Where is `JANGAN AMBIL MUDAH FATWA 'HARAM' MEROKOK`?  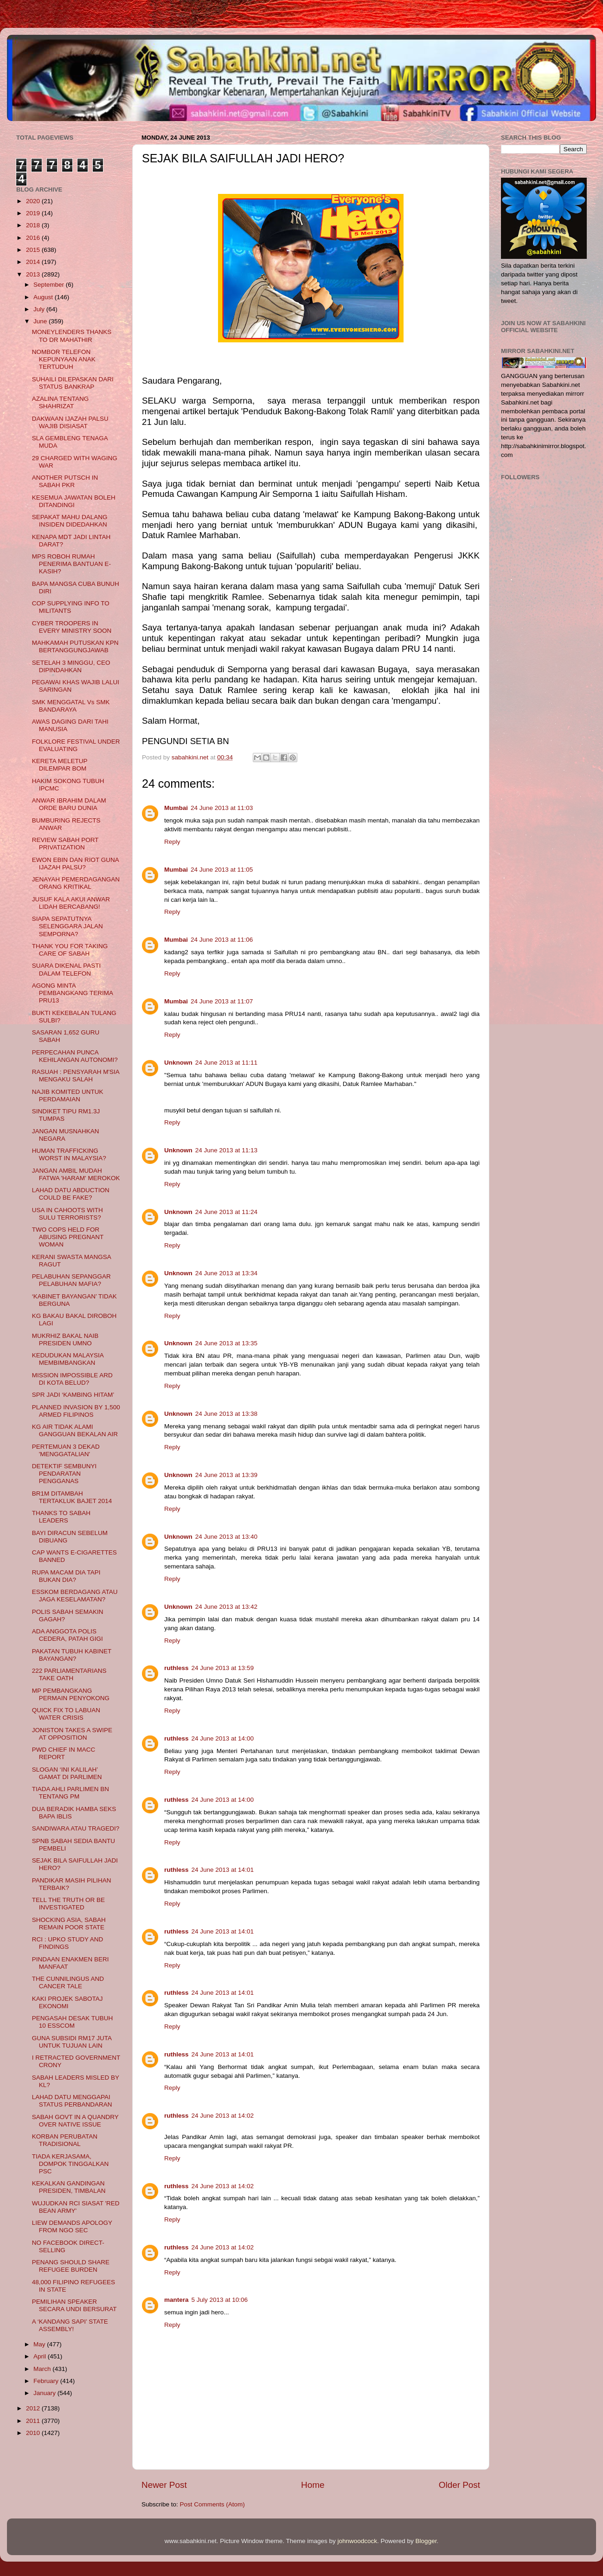
JANGAN AMBIL MUDAH FATWA 'HARAM' MEROKOK is located at coordinates (76, 1174).